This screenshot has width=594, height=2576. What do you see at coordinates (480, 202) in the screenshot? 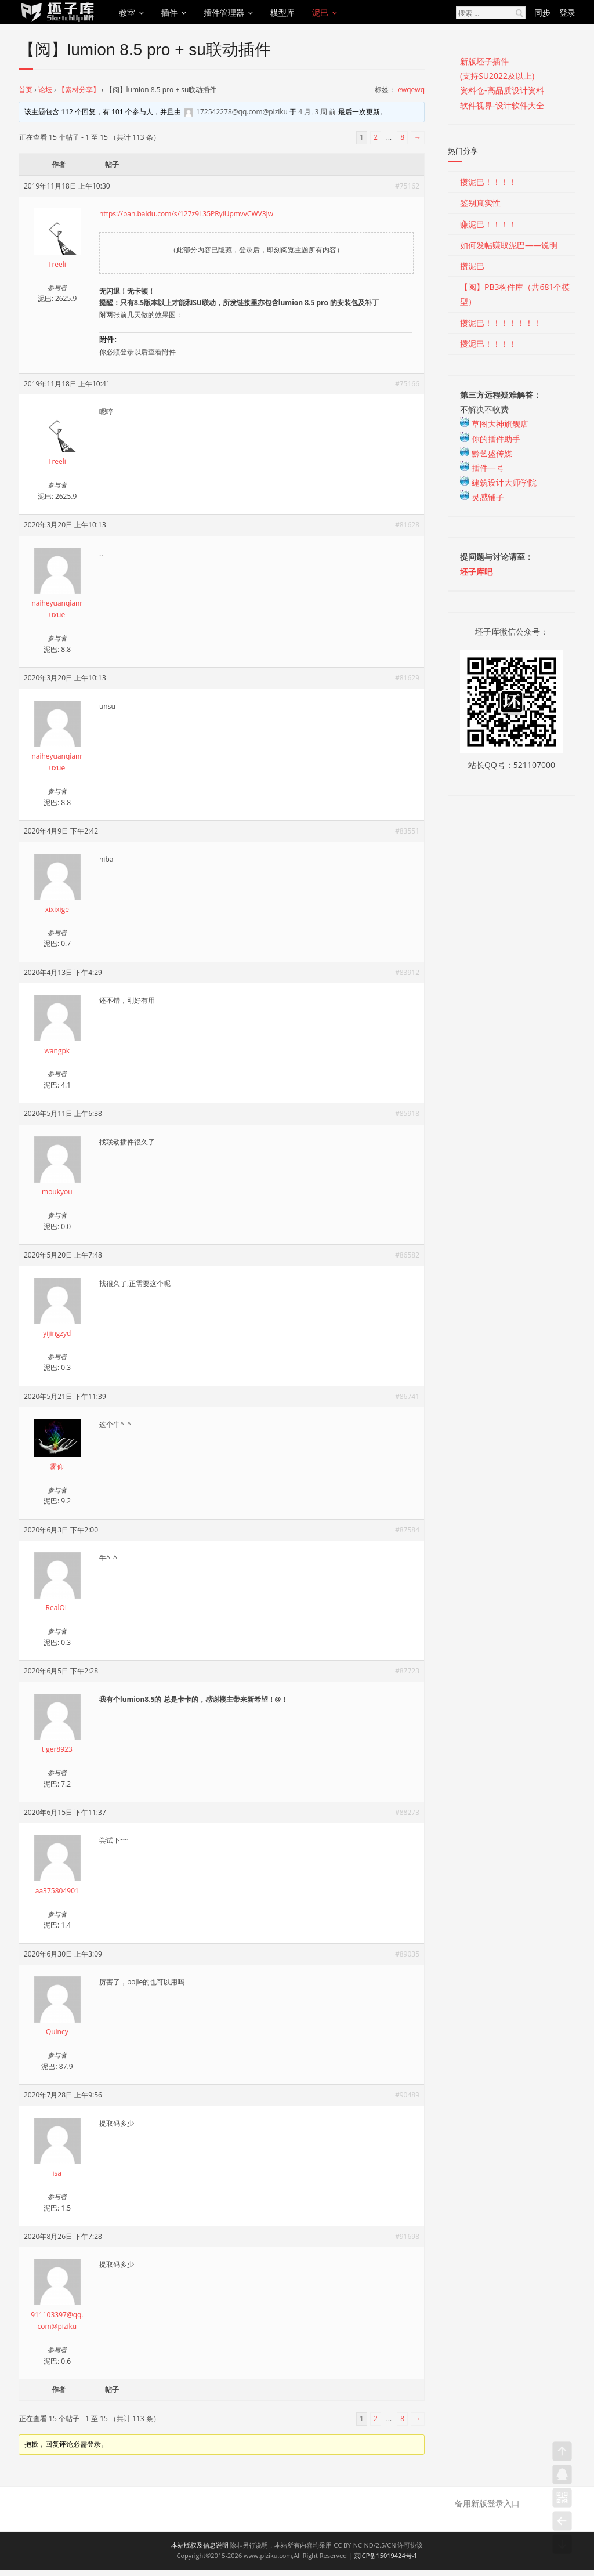
I see `鉴别真实性` at bounding box center [480, 202].